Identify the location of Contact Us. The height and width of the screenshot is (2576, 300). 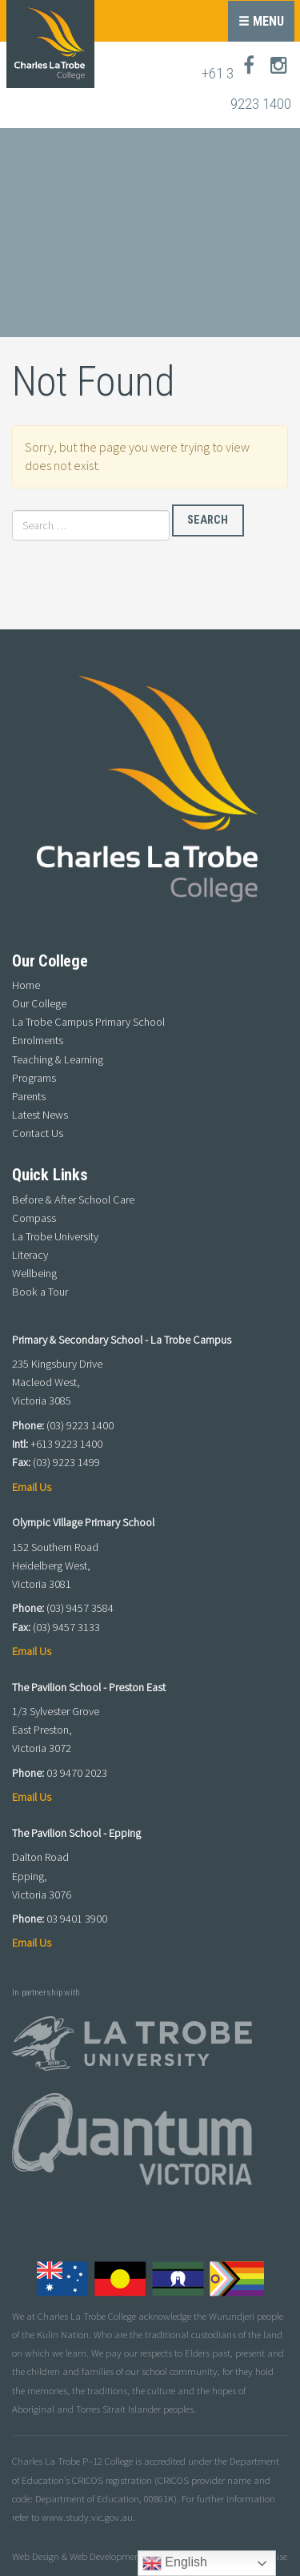
(37, 1133).